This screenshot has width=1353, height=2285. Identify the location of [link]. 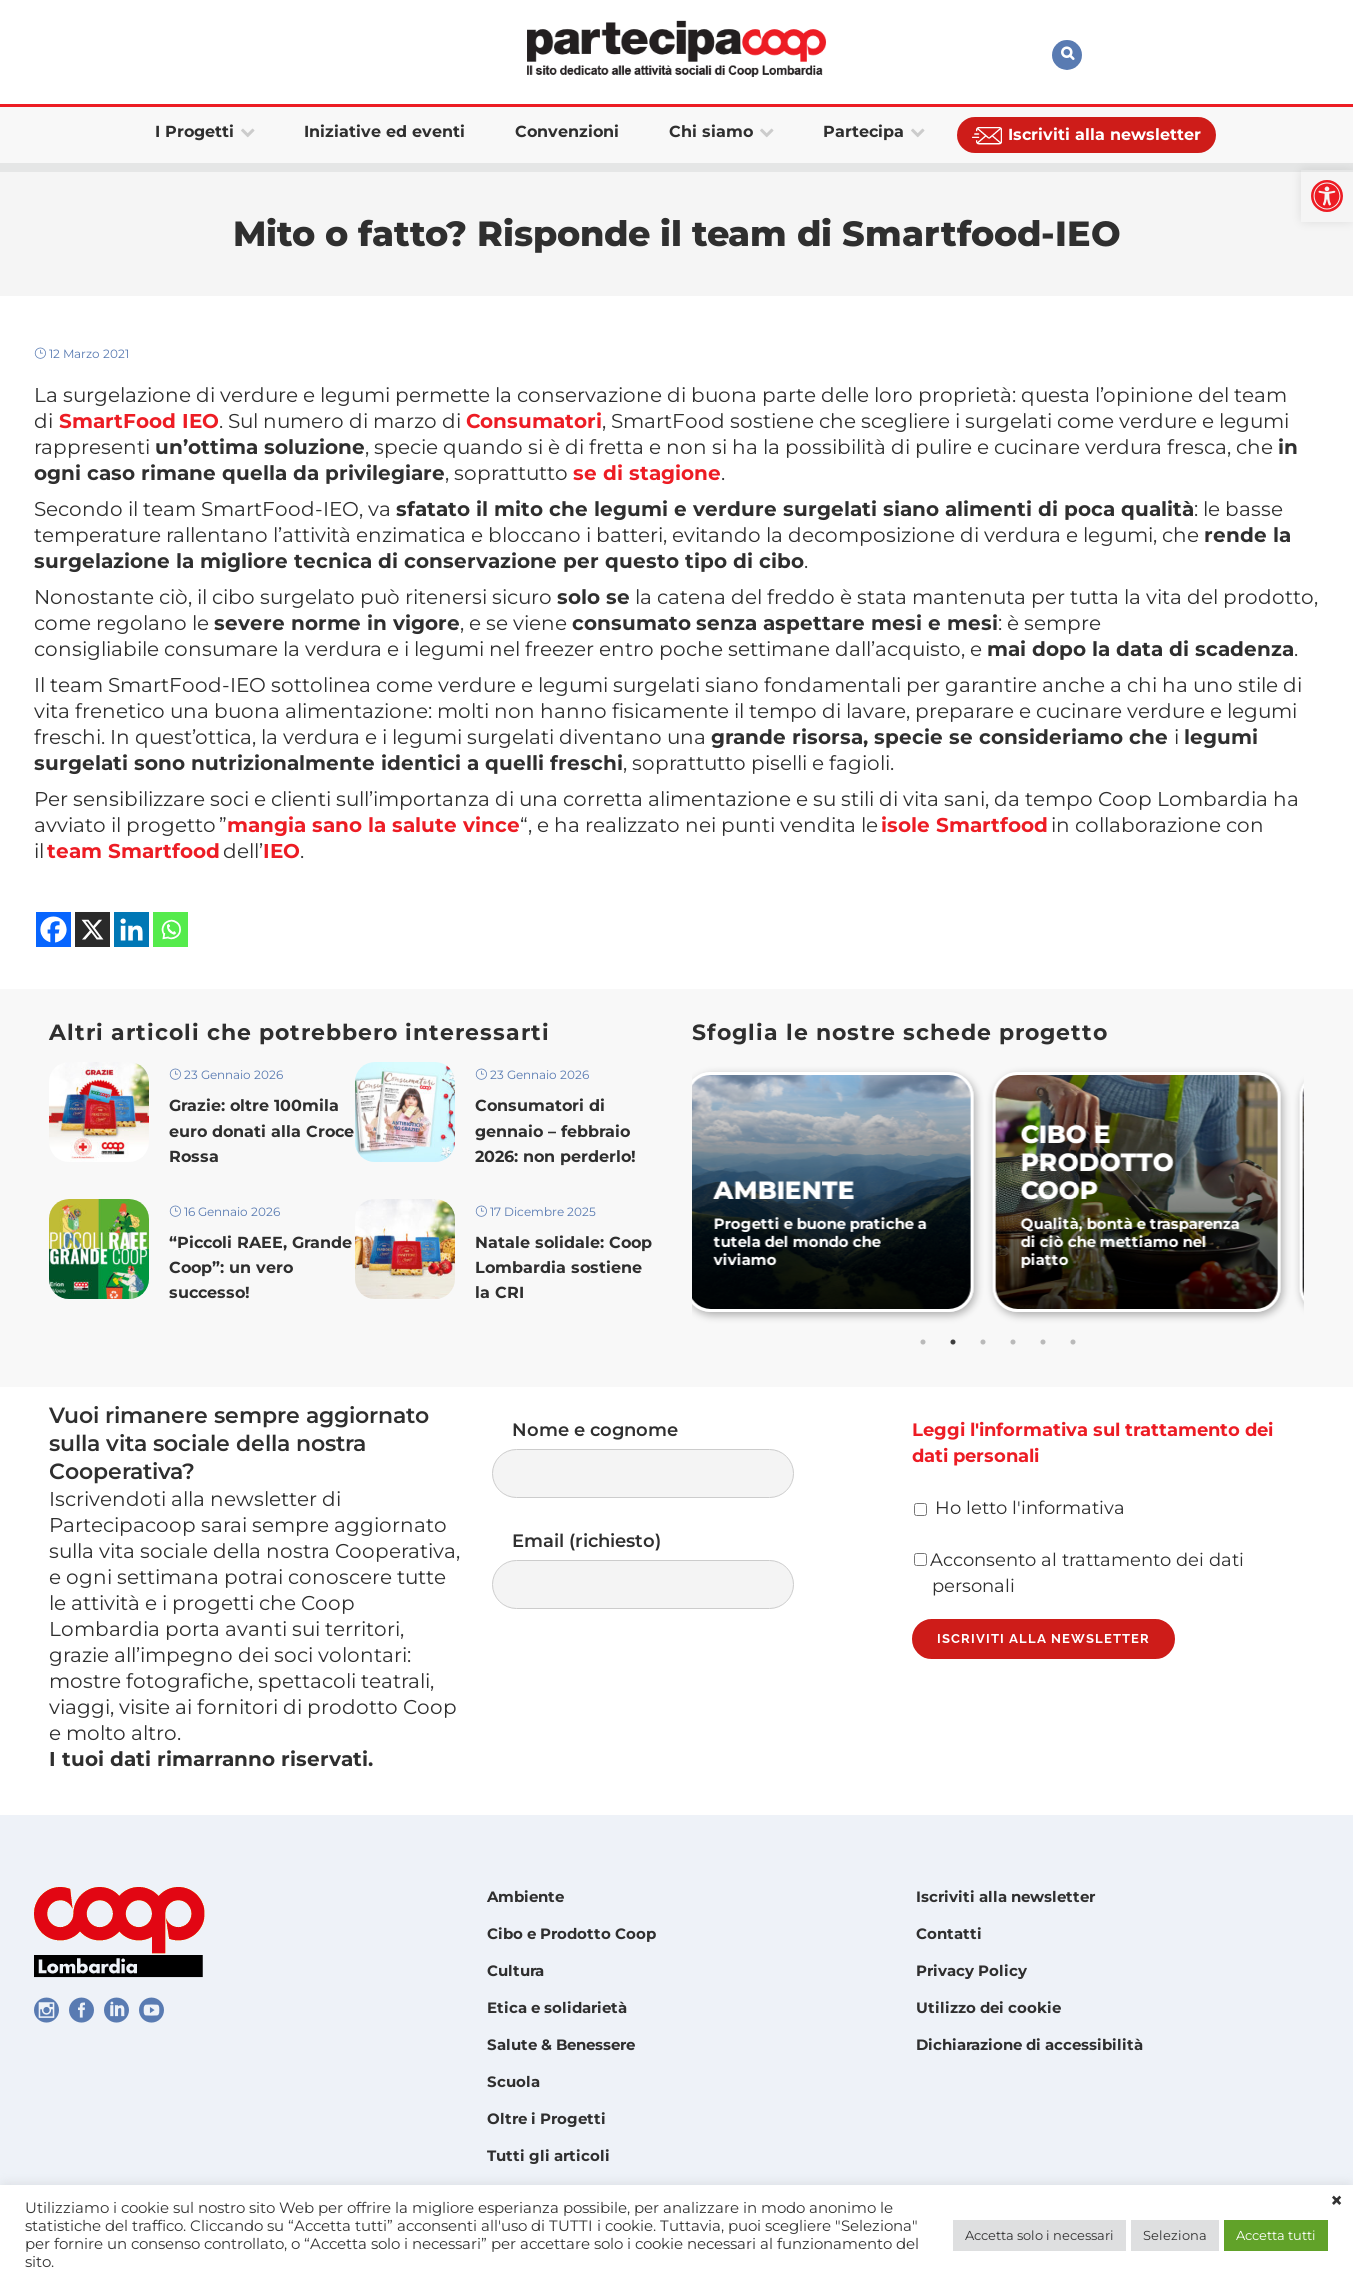
(1327, 196).